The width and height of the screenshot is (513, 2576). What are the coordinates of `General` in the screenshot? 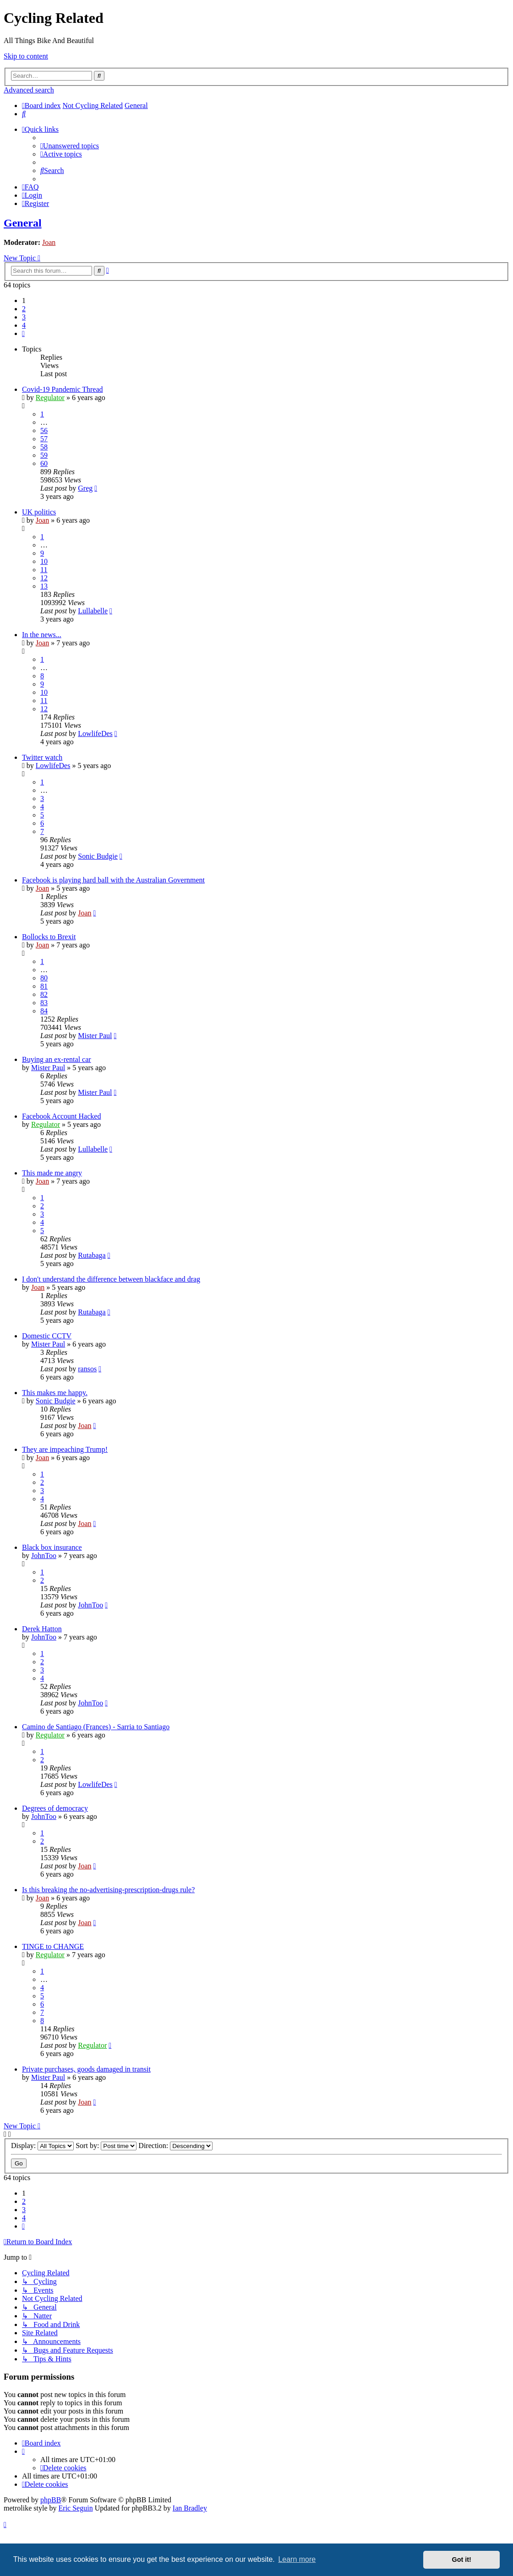 It's located at (23, 223).